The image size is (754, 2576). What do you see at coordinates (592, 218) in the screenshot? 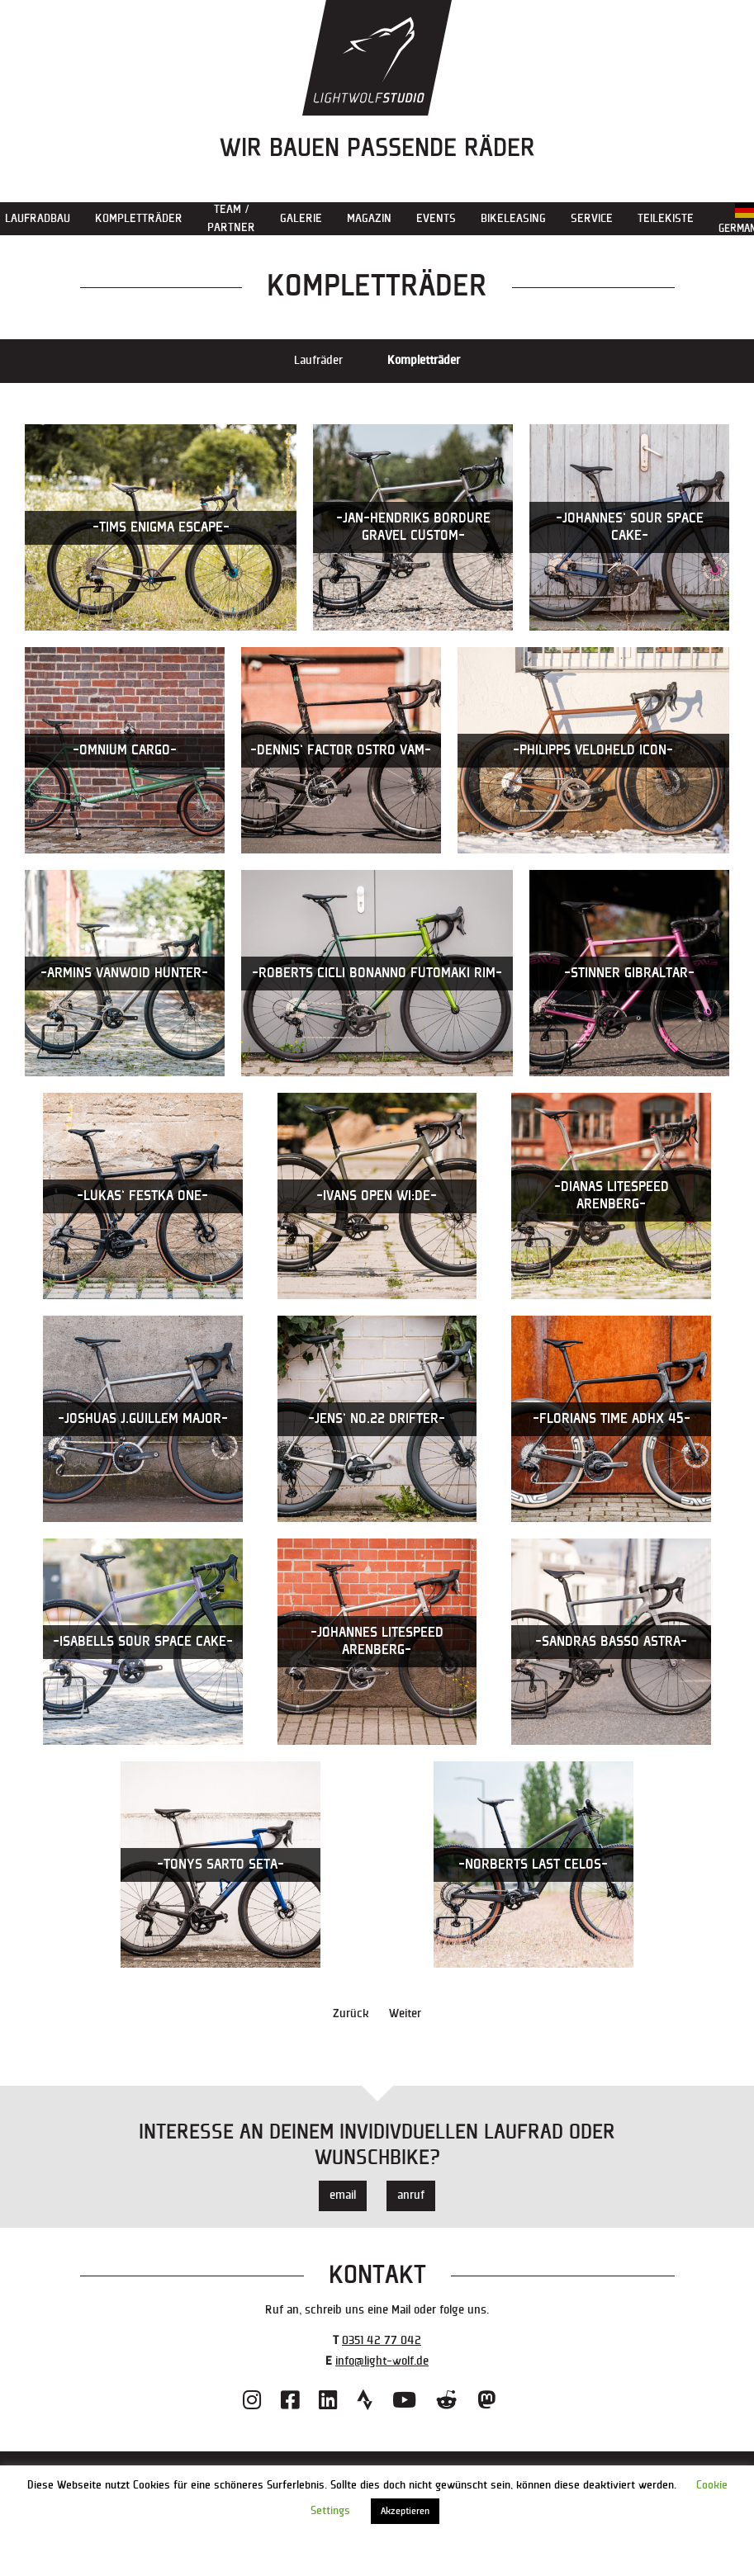
I see `Service` at bounding box center [592, 218].